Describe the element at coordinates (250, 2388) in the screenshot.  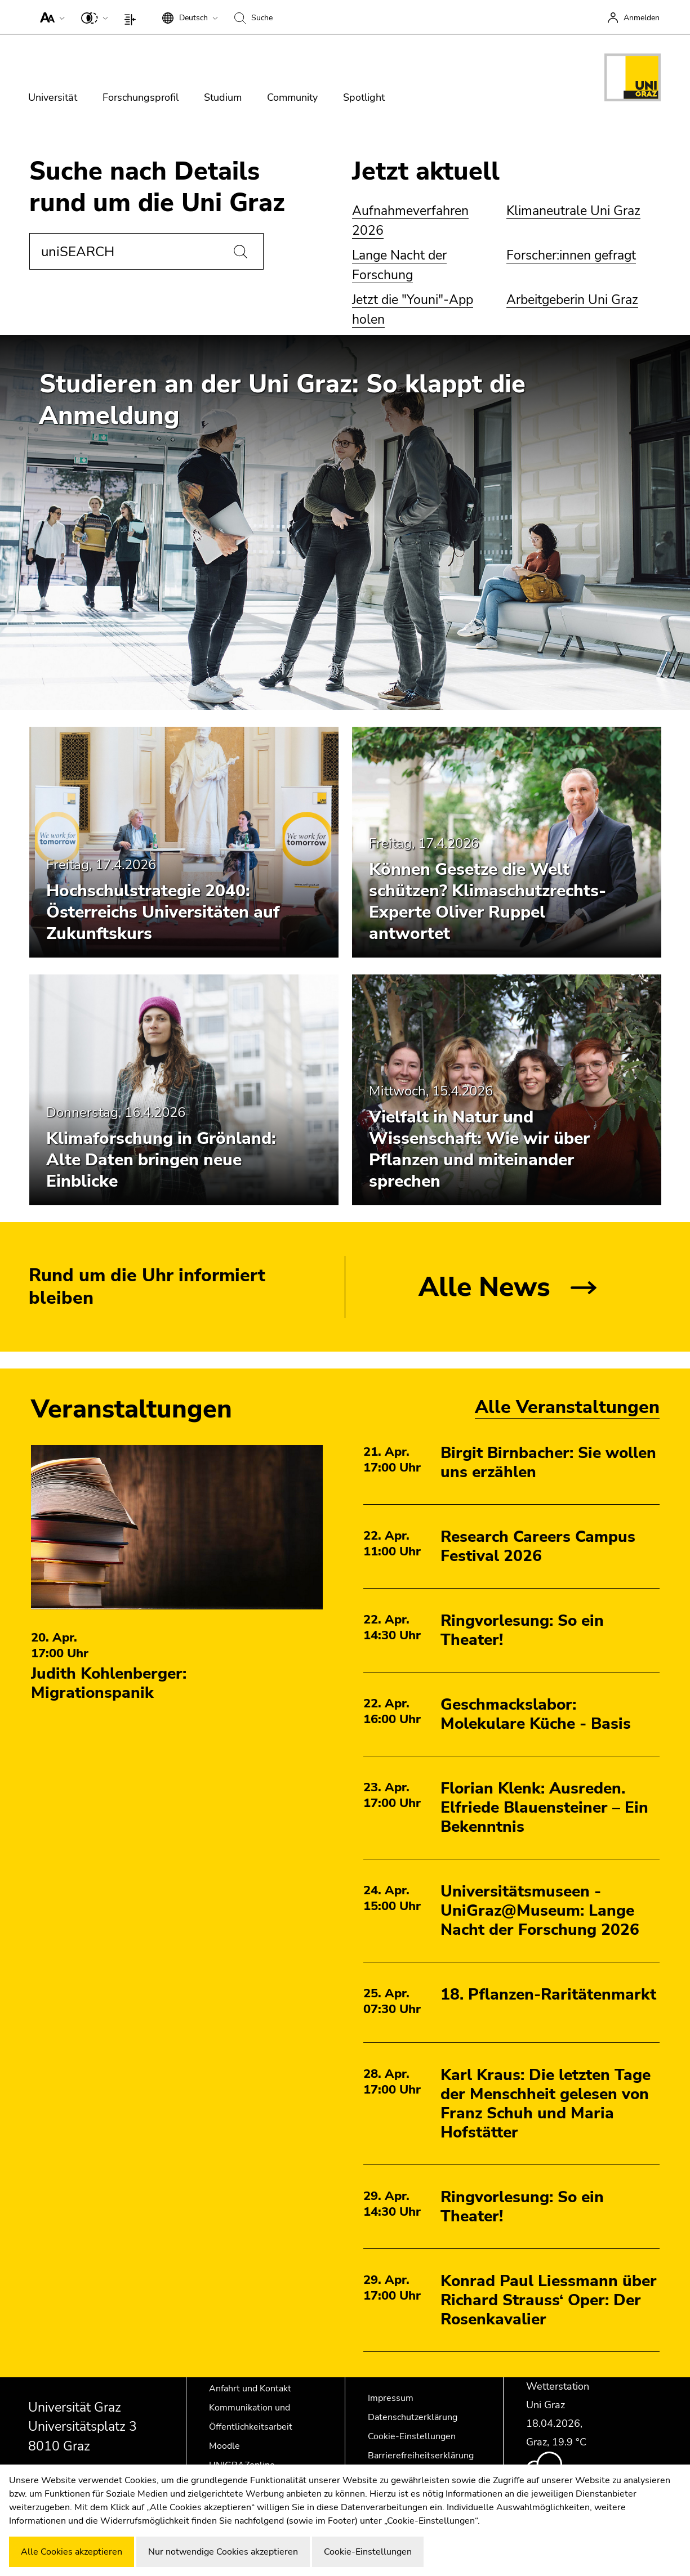
I see `Anfahrt und Kontakt` at that location.